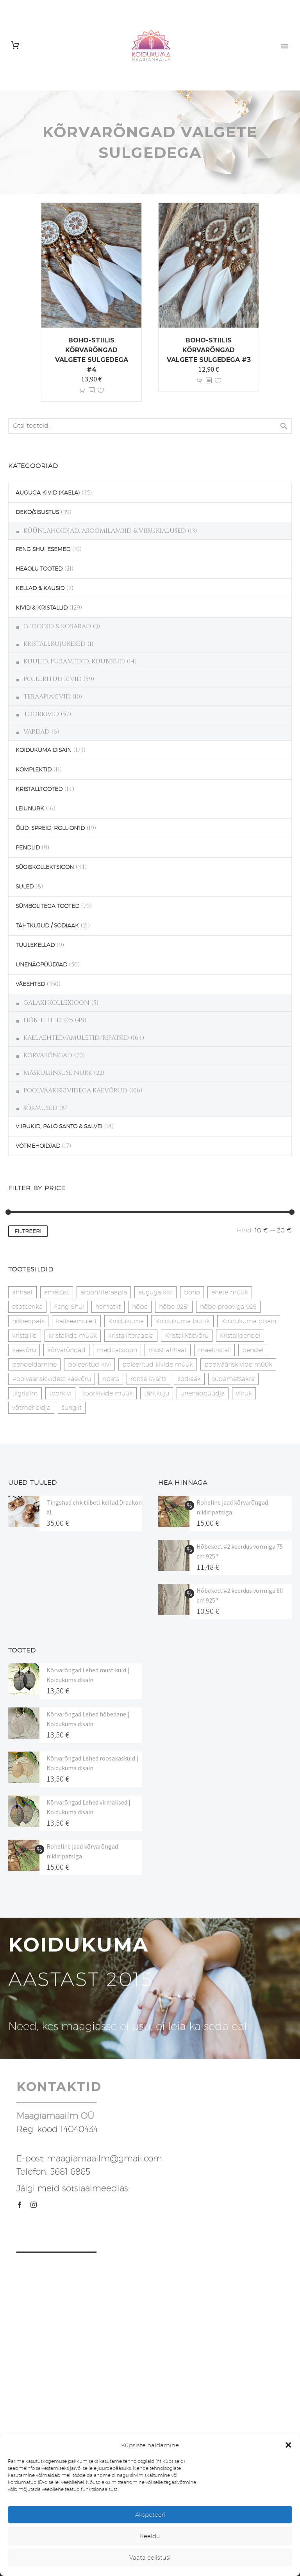  Describe the element at coordinates (25, 886) in the screenshot. I see `SULED` at that location.